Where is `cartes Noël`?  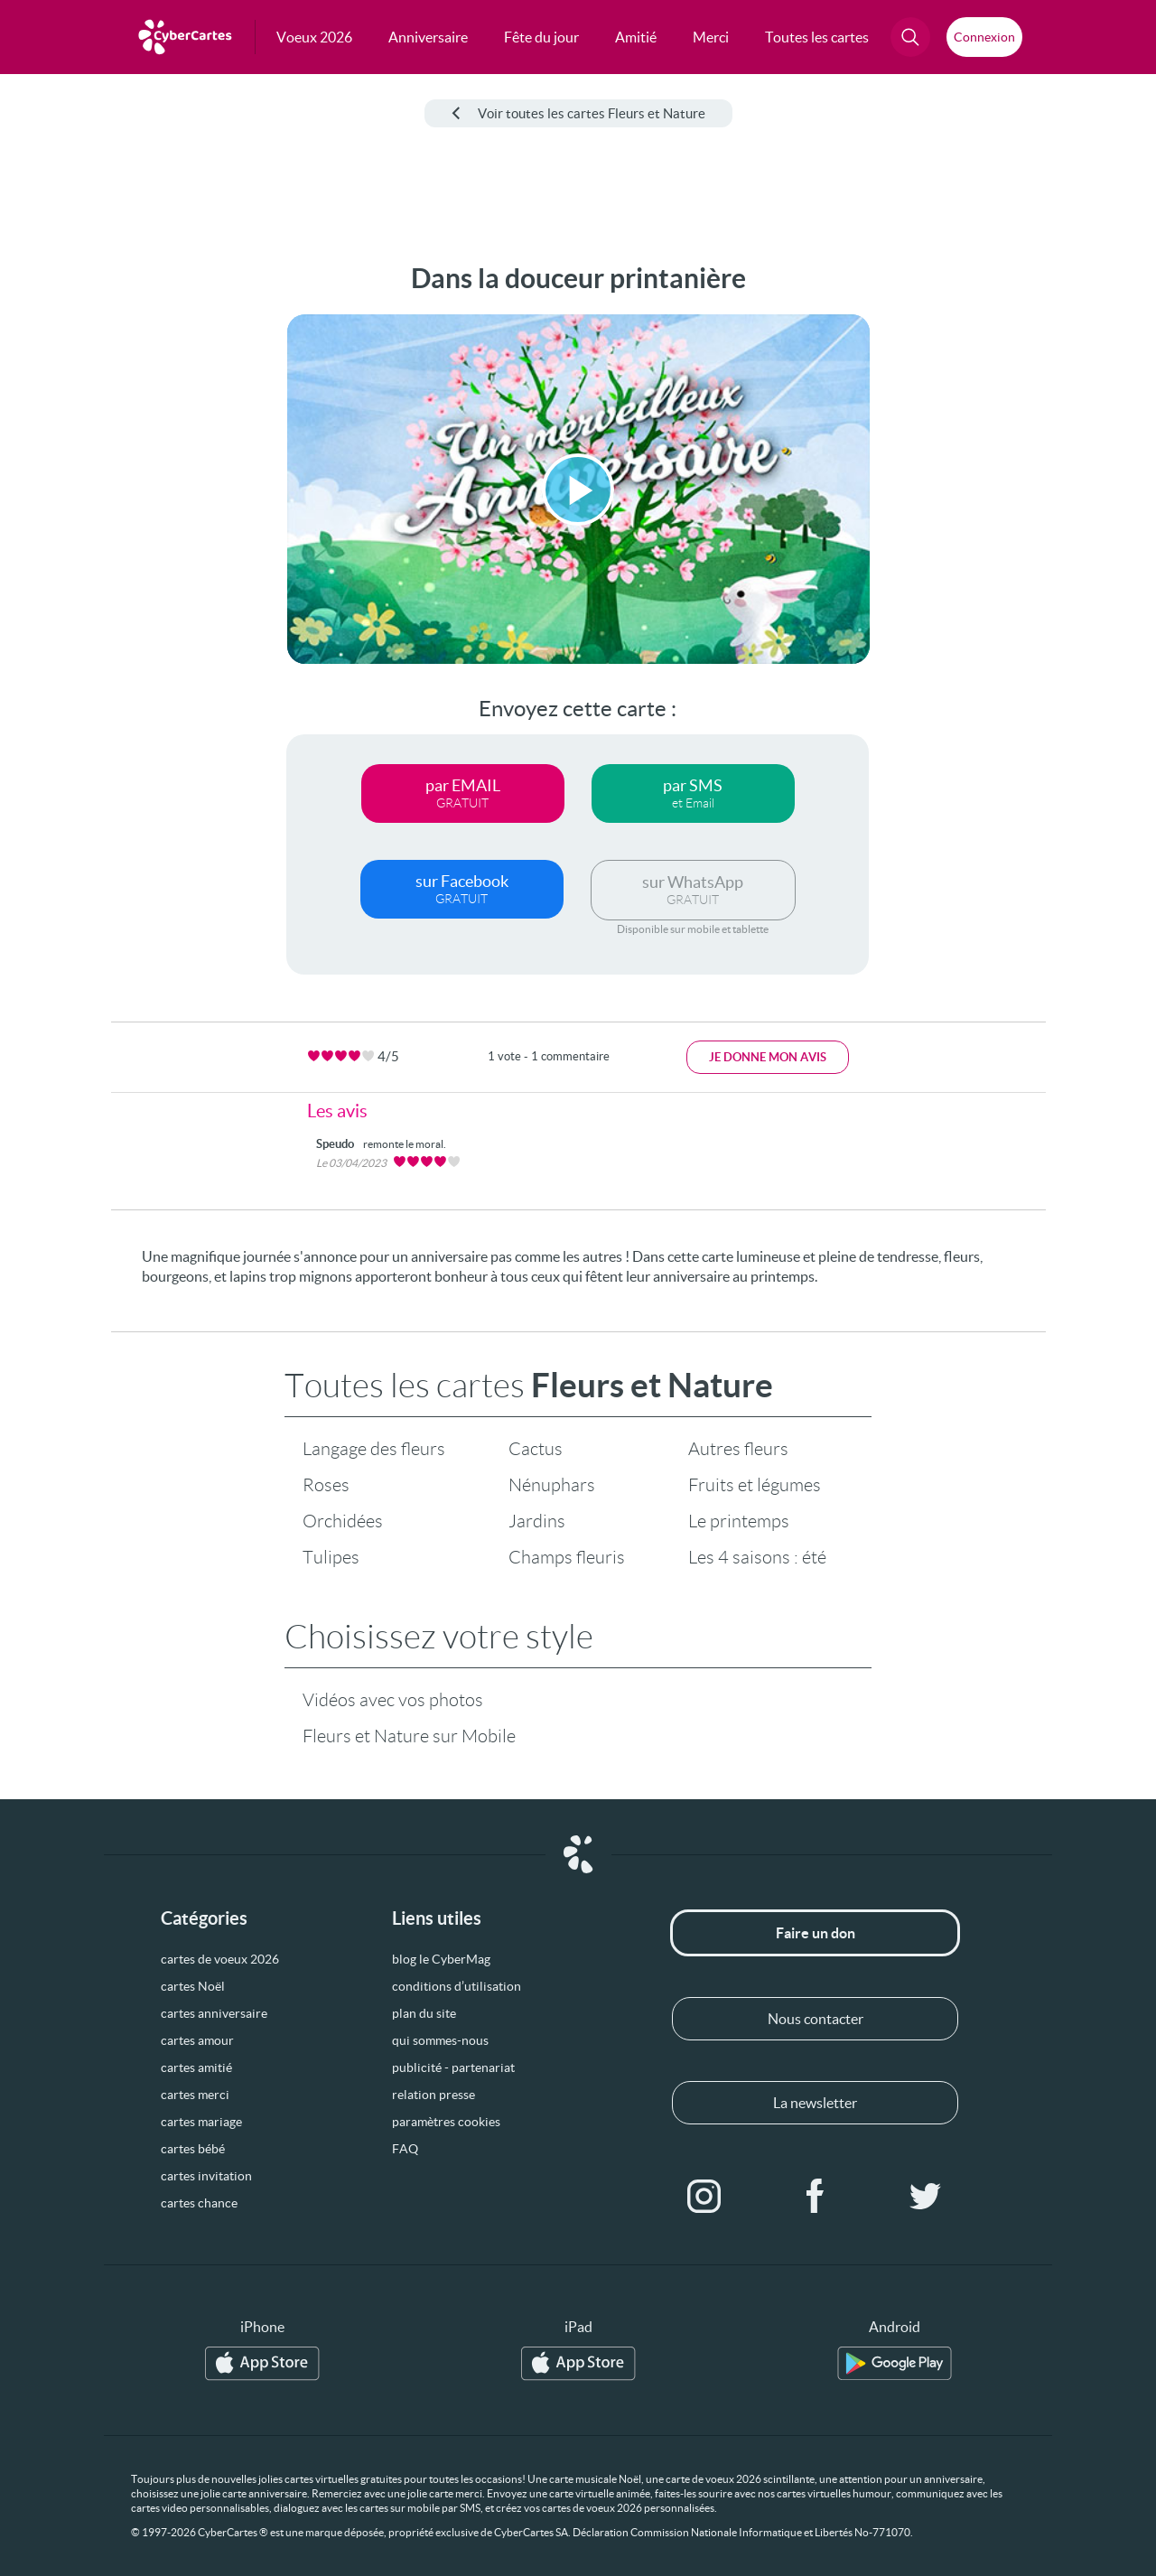
cartes Noël is located at coordinates (193, 1986).